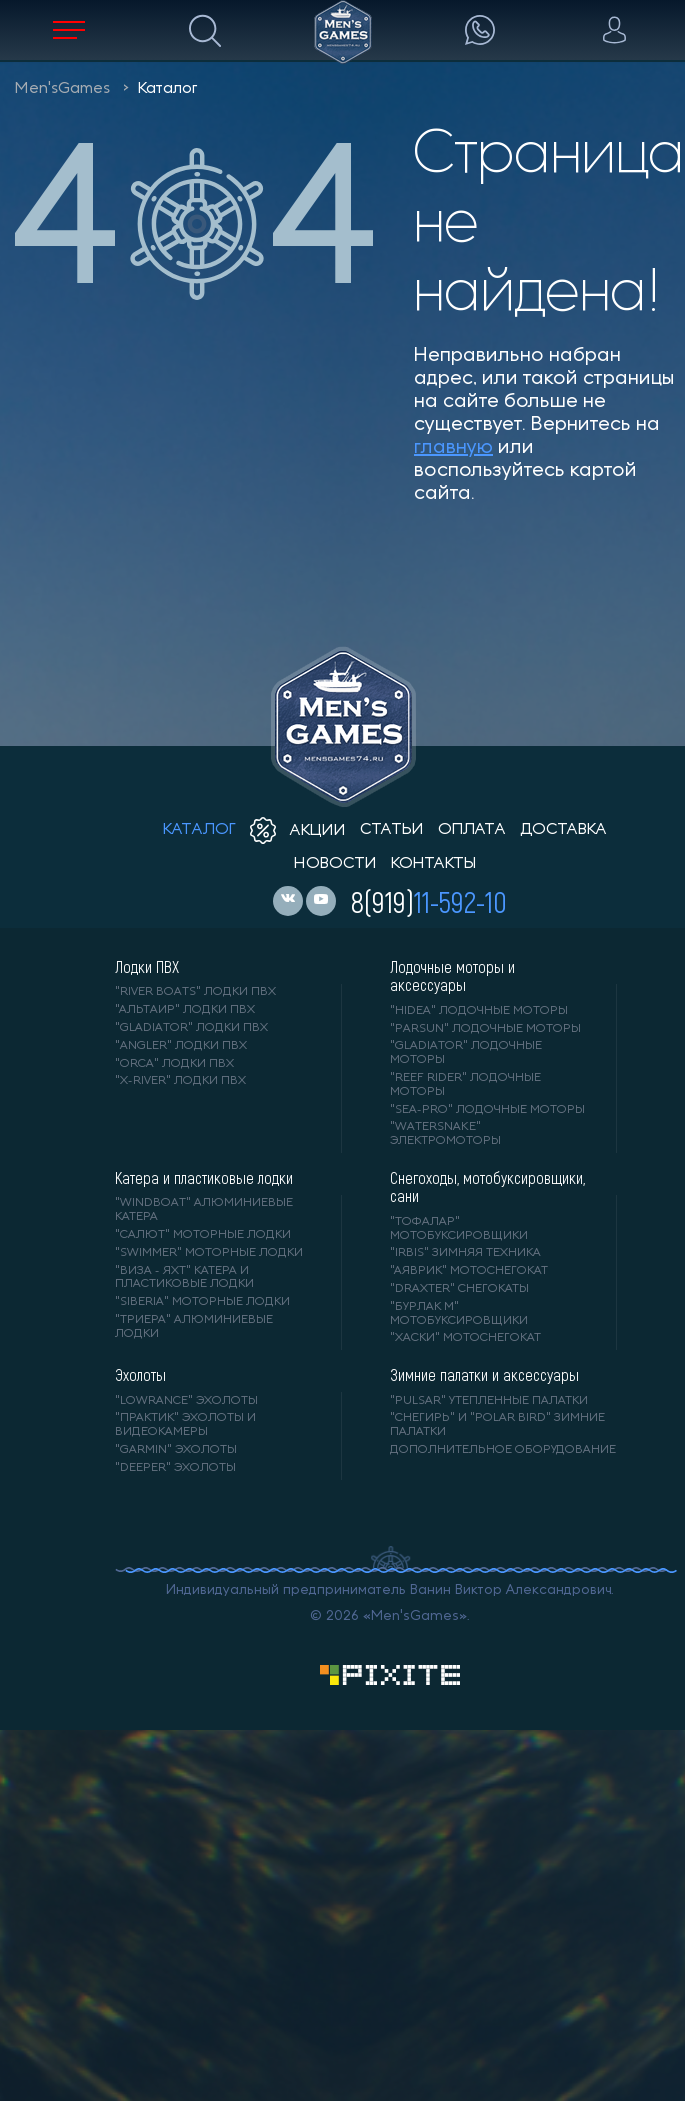  What do you see at coordinates (181, 1046) in the screenshot?
I see `"ANGLER" лодки ПВХ` at bounding box center [181, 1046].